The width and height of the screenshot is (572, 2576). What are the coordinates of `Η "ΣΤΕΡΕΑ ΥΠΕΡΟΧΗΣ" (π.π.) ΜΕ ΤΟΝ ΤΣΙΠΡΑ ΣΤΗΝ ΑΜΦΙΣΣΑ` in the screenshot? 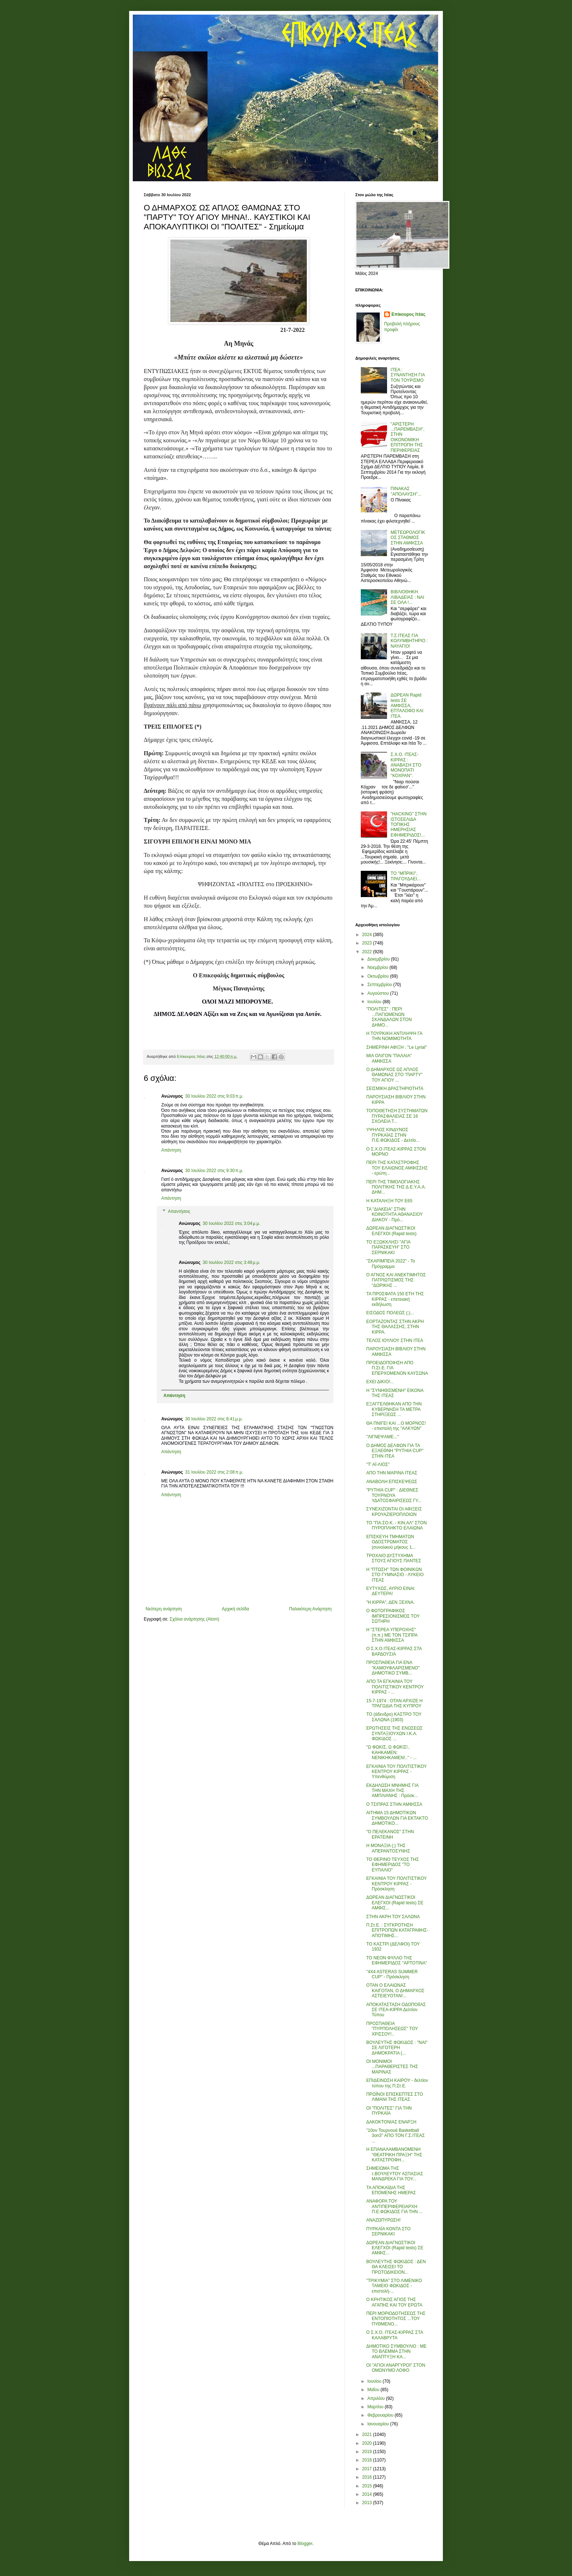 It's located at (391, 1635).